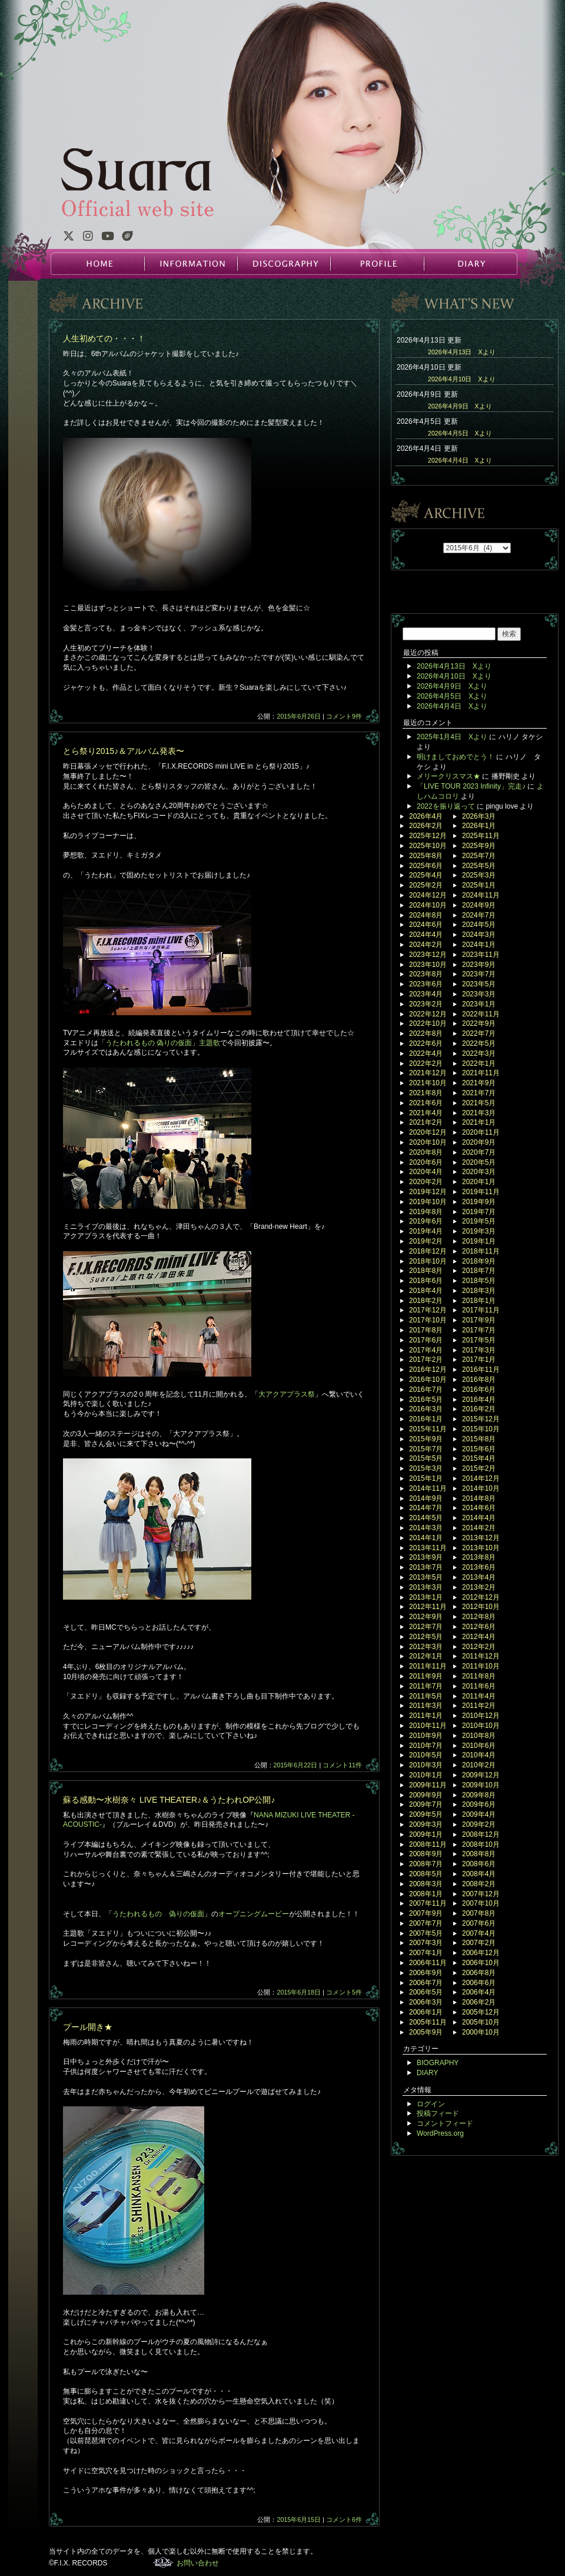 The height and width of the screenshot is (2576, 565). What do you see at coordinates (479, 1389) in the screenshot?
I see `2016年6月` at bounding box center [479, 1389].